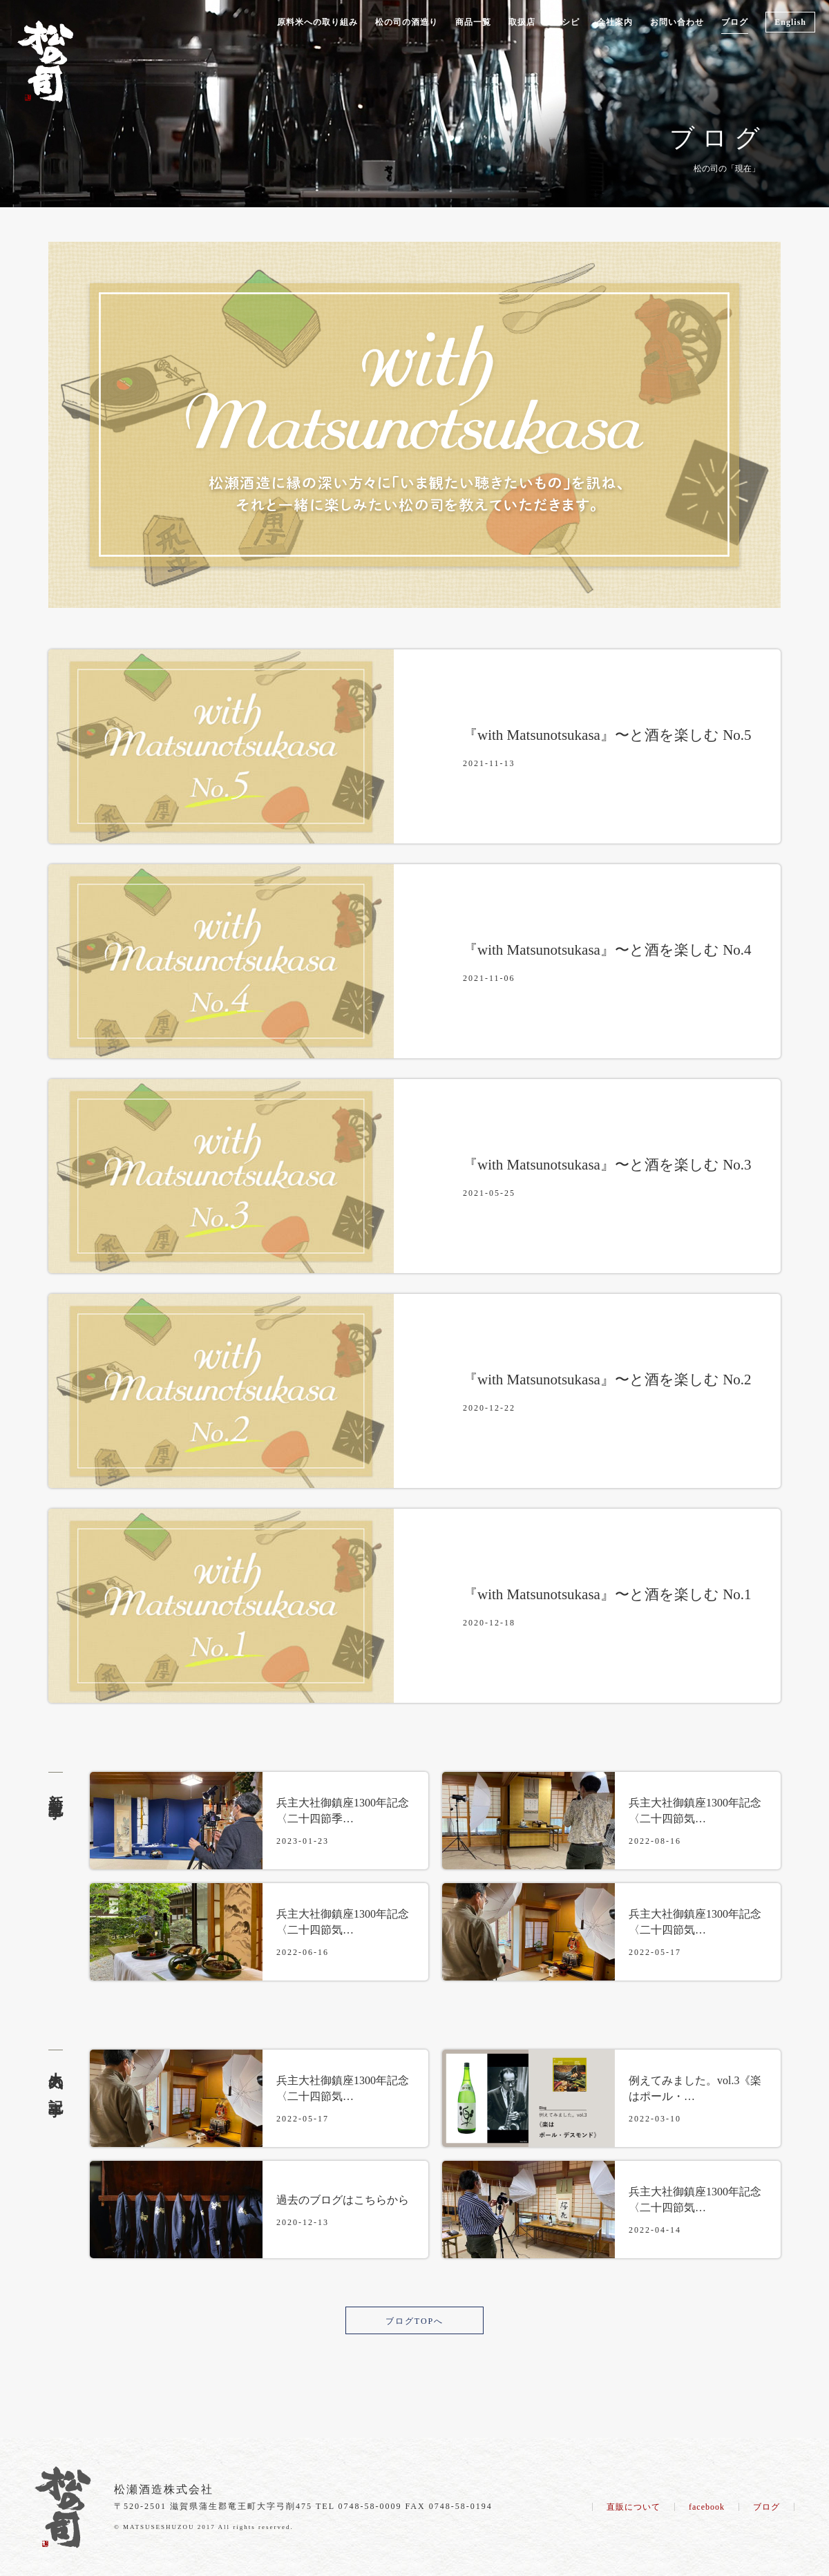 The height and width of the screenshot is (2576, 829). Describe the element at coordinates (677, 22) in the screenshot. I see `お問い合わせ` at that location.